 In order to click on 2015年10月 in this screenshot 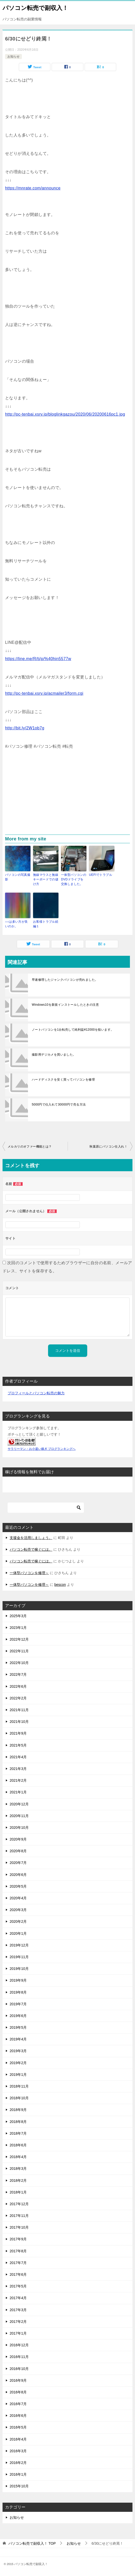, I will do `click(19, 2486)`.